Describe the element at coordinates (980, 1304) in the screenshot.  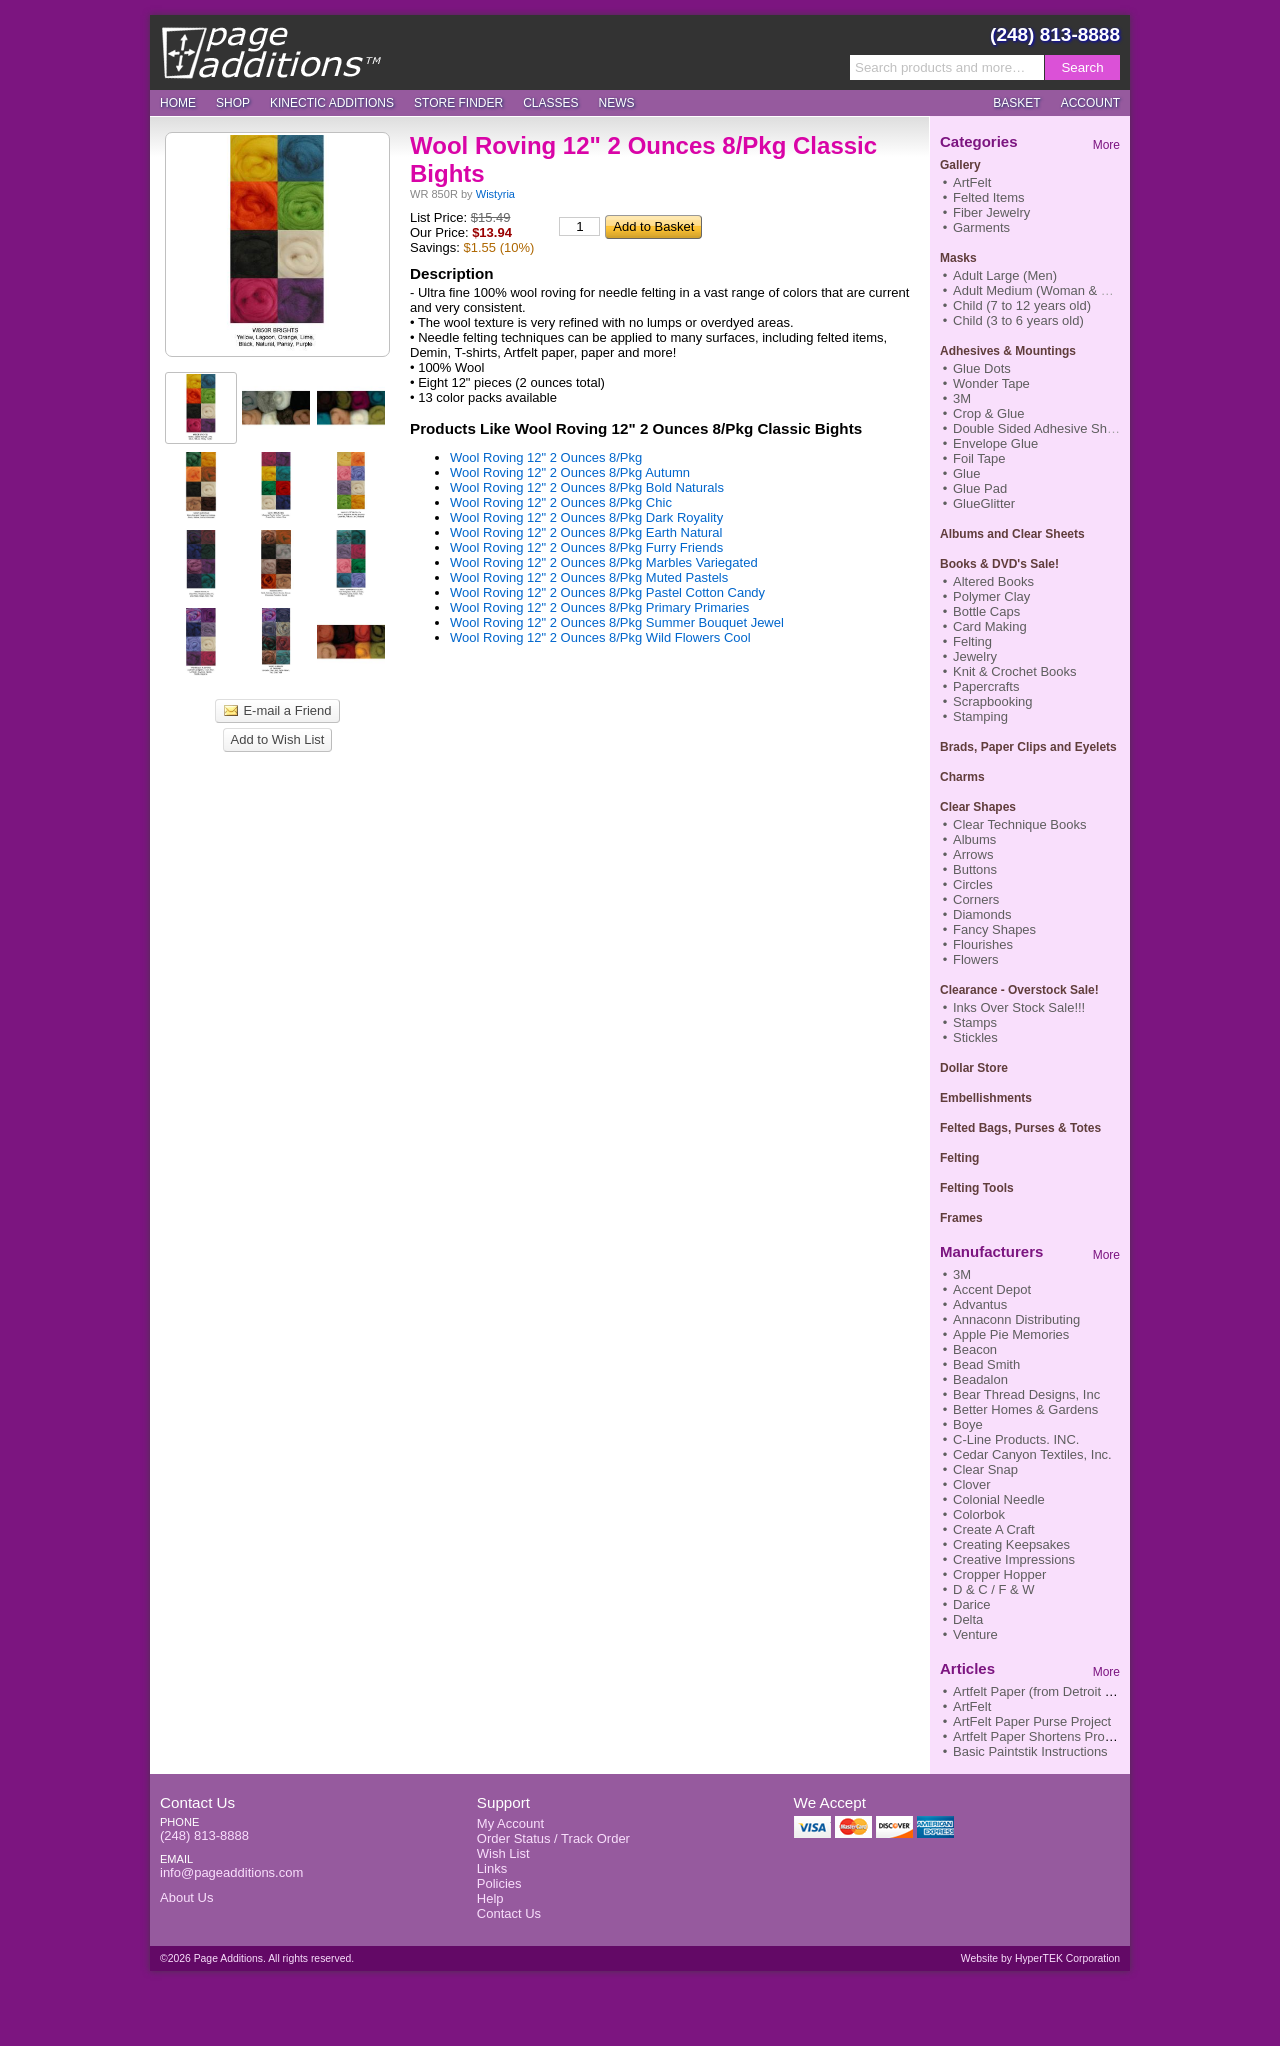
I see `Advantus` at that location.